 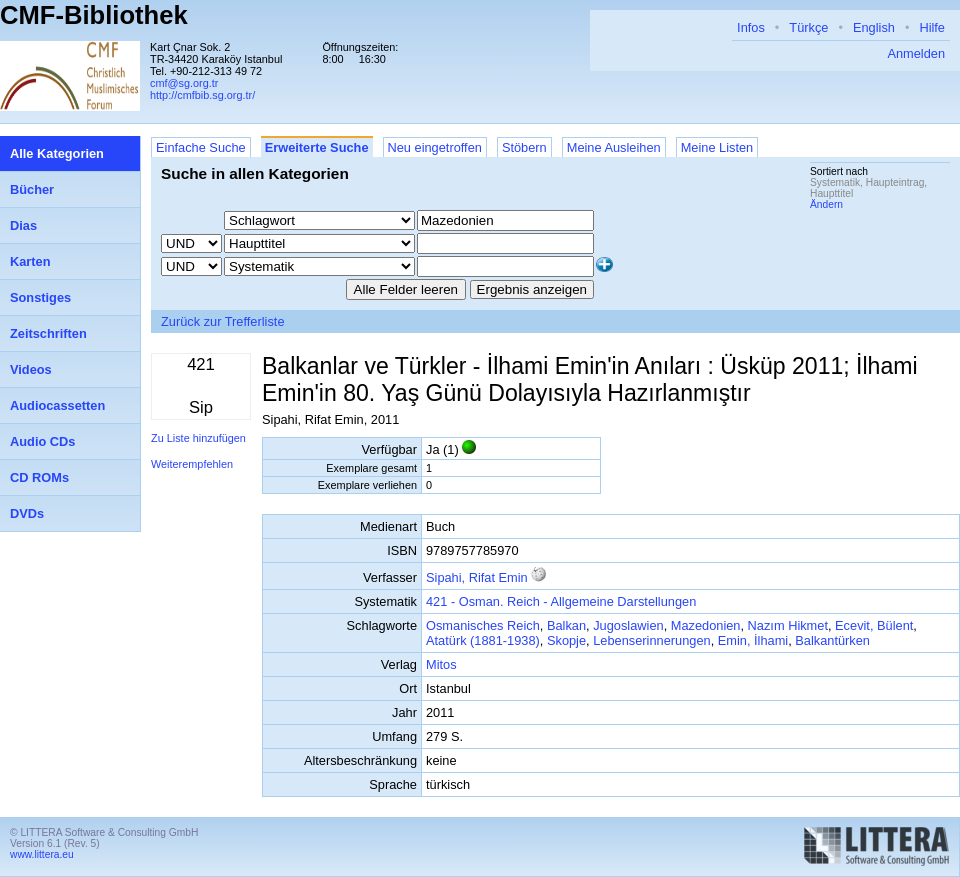 What do you see at coordinates (317, 147) in the screenshot?
I see `Erweiterte Suche` at bounding box center [317, 147].